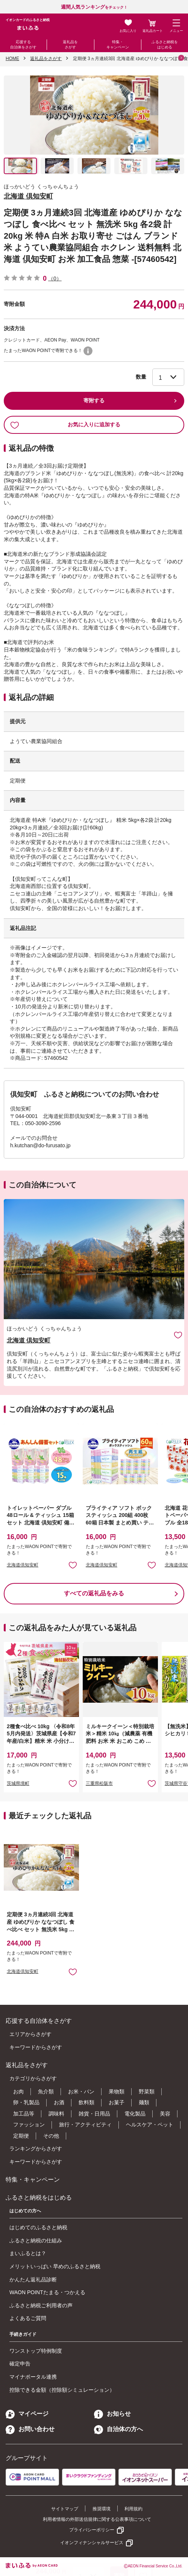  Describe the element at coordinates (47, 2292) in the screenshot. I see `WAON POINTたまる・つかえる` at that location.